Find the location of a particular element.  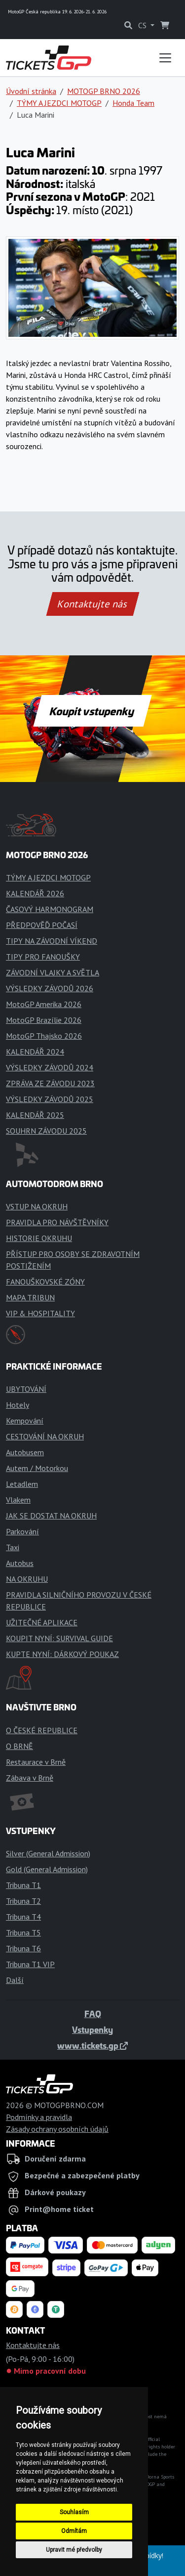

HISTORIE OKRUHU is located at coordinates (39, 1238).